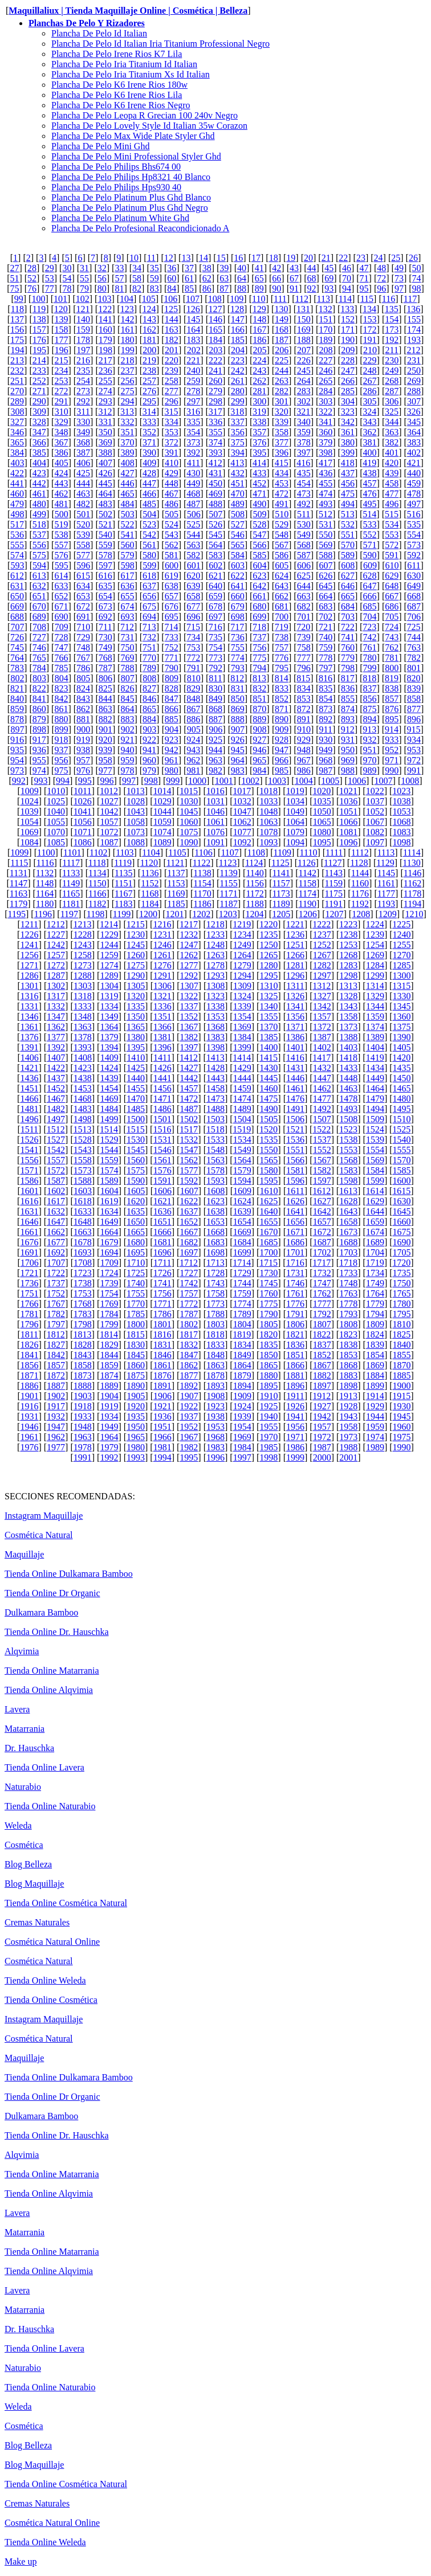 Image resolution: width=431 pixels, height=2576 pixels. Describe the element at coordinates (322, 801) in the screenshot. I see `1035` at that location.